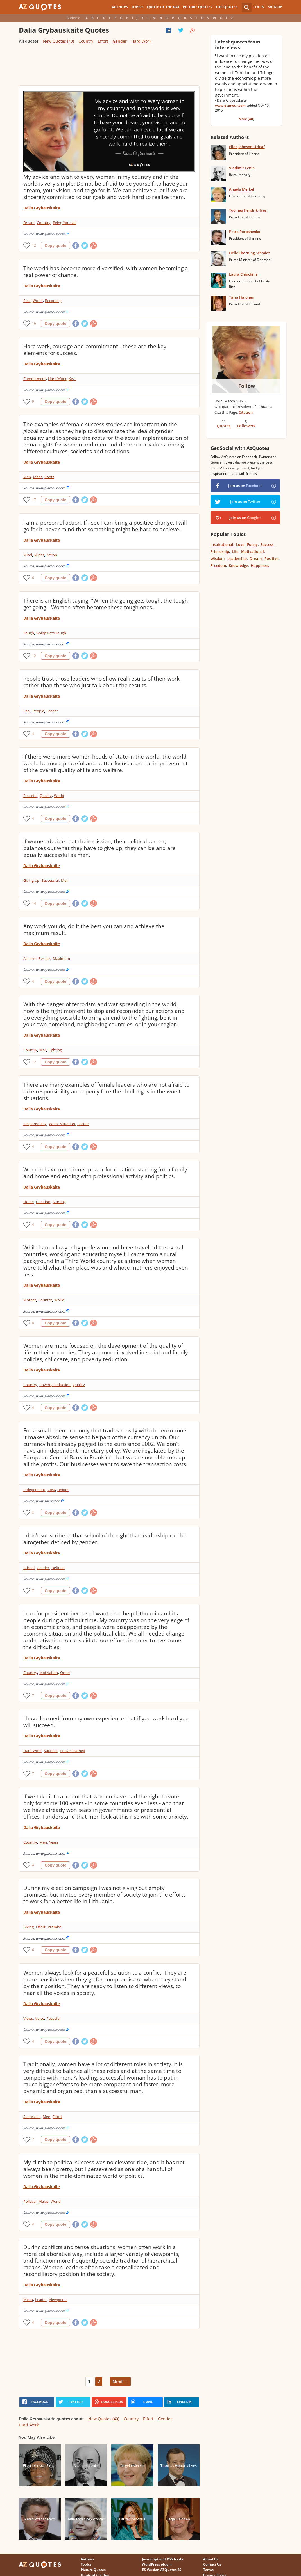  I want to click on Followers, so click(246, 426).